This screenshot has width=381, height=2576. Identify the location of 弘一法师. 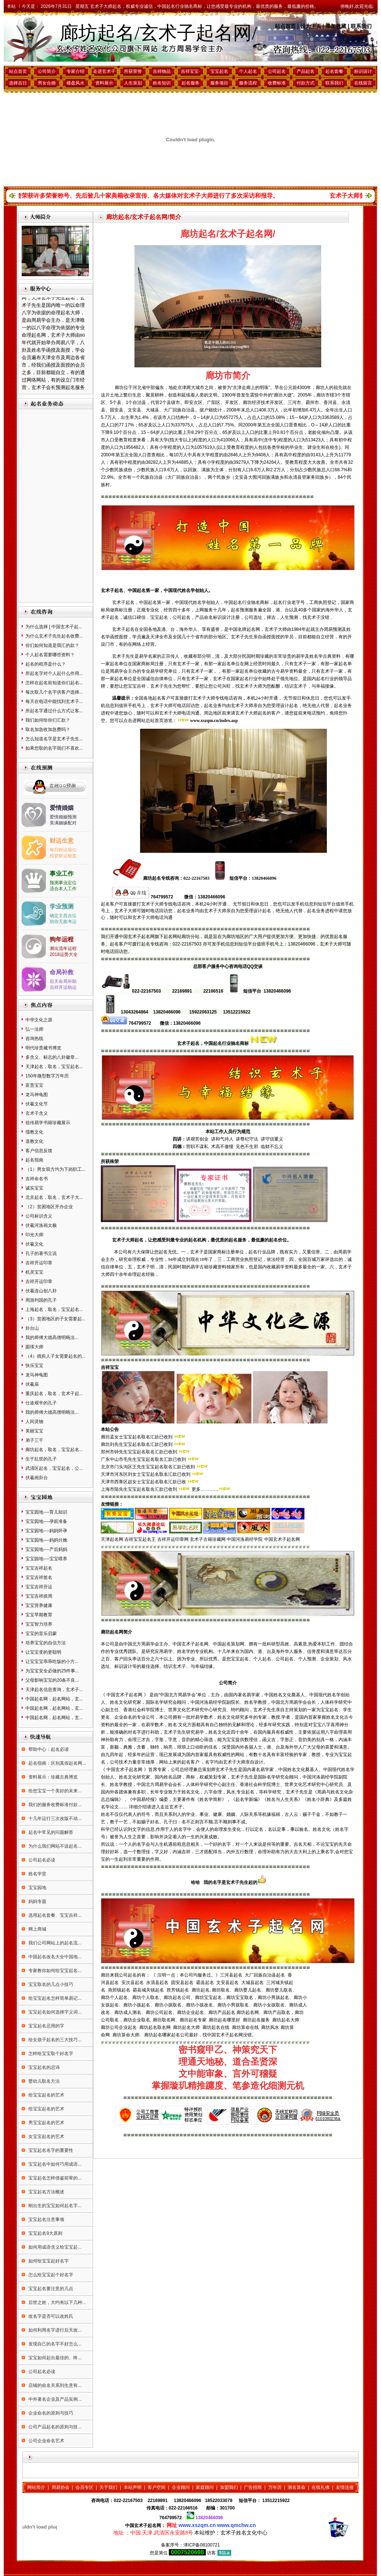
(34, 1029).